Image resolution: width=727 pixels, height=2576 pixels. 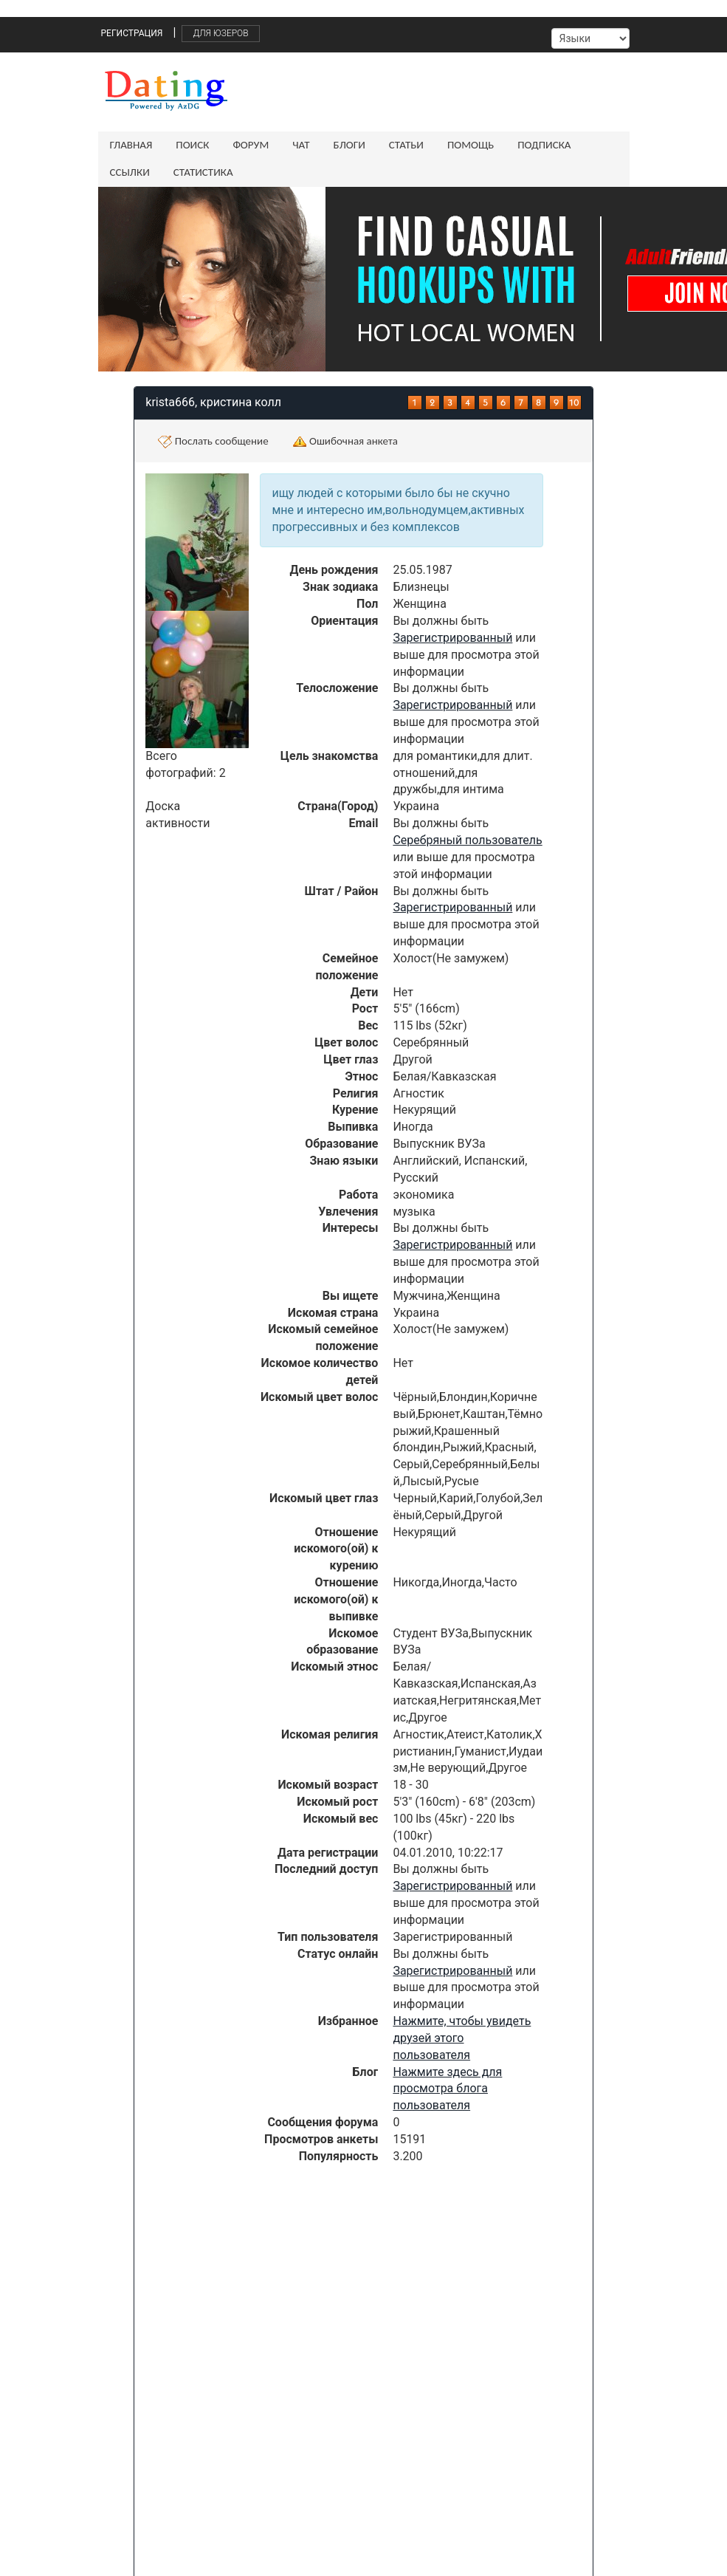 What do you see at coordinates (447, 2089) in the screenshot?
I see `Нажмите здесь для просмотра блога пользователя` at bounding box center [447, 2089].